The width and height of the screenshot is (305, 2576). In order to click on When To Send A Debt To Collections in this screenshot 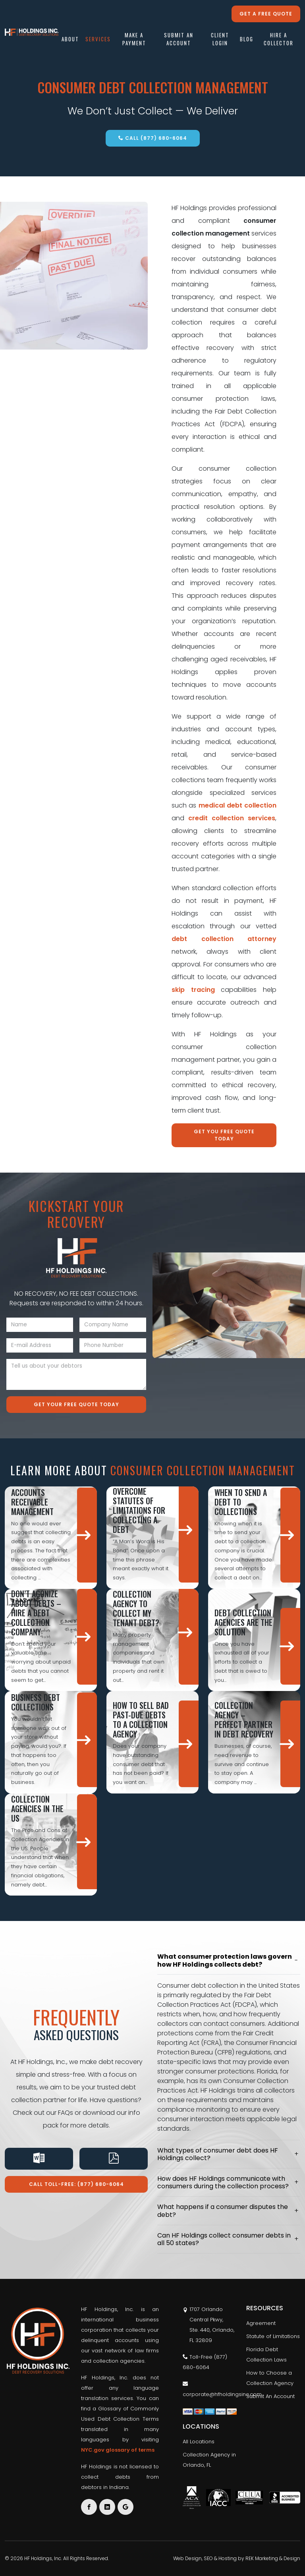, I will do `click(240, 1501)`.